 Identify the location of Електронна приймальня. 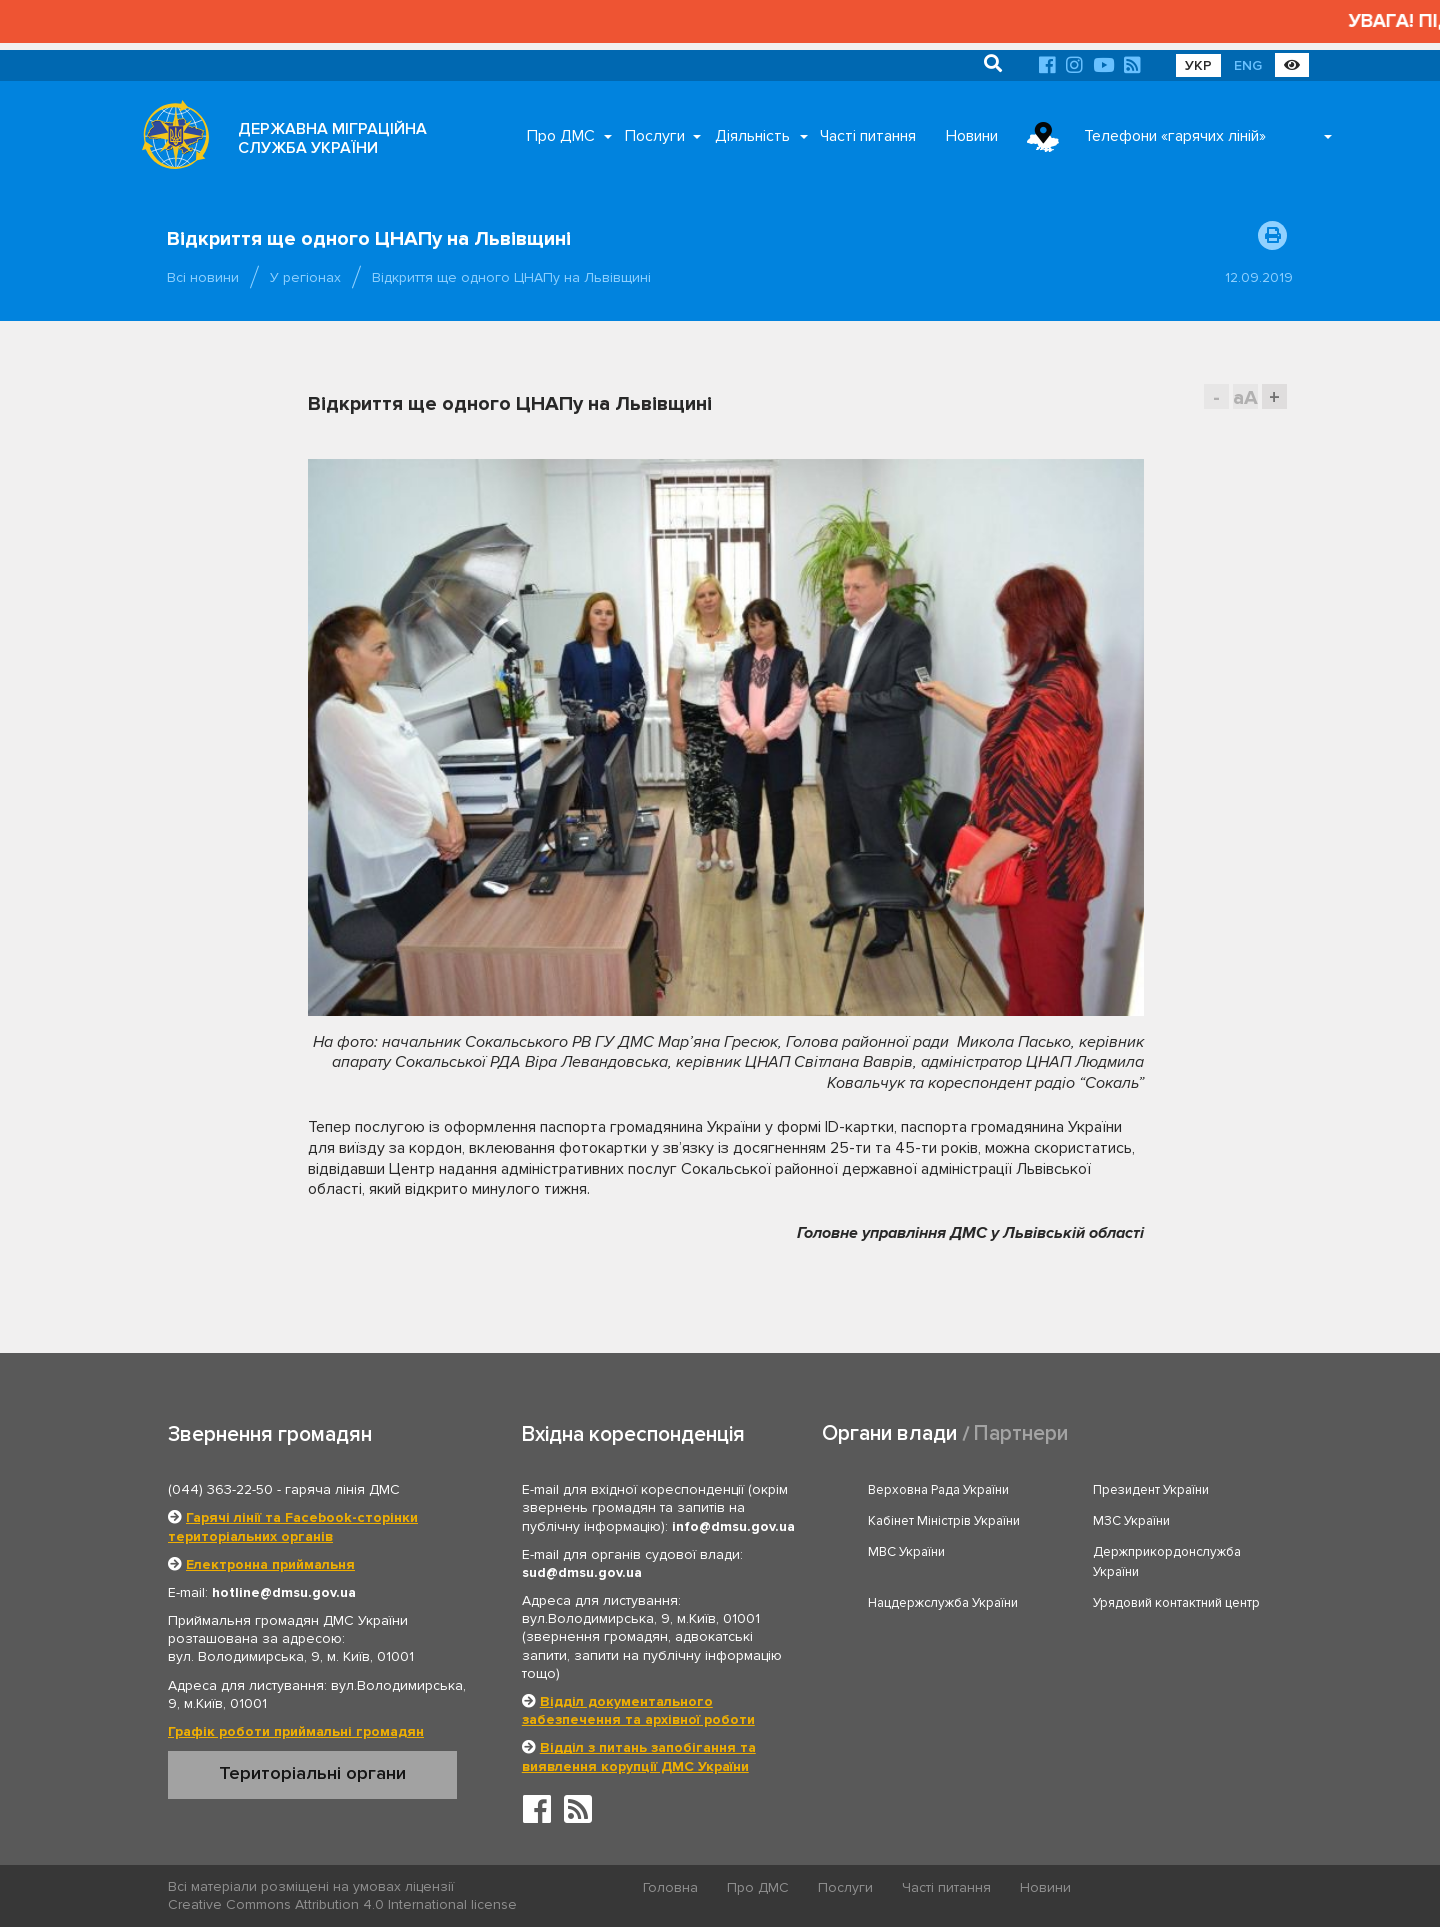
(270, 1564).